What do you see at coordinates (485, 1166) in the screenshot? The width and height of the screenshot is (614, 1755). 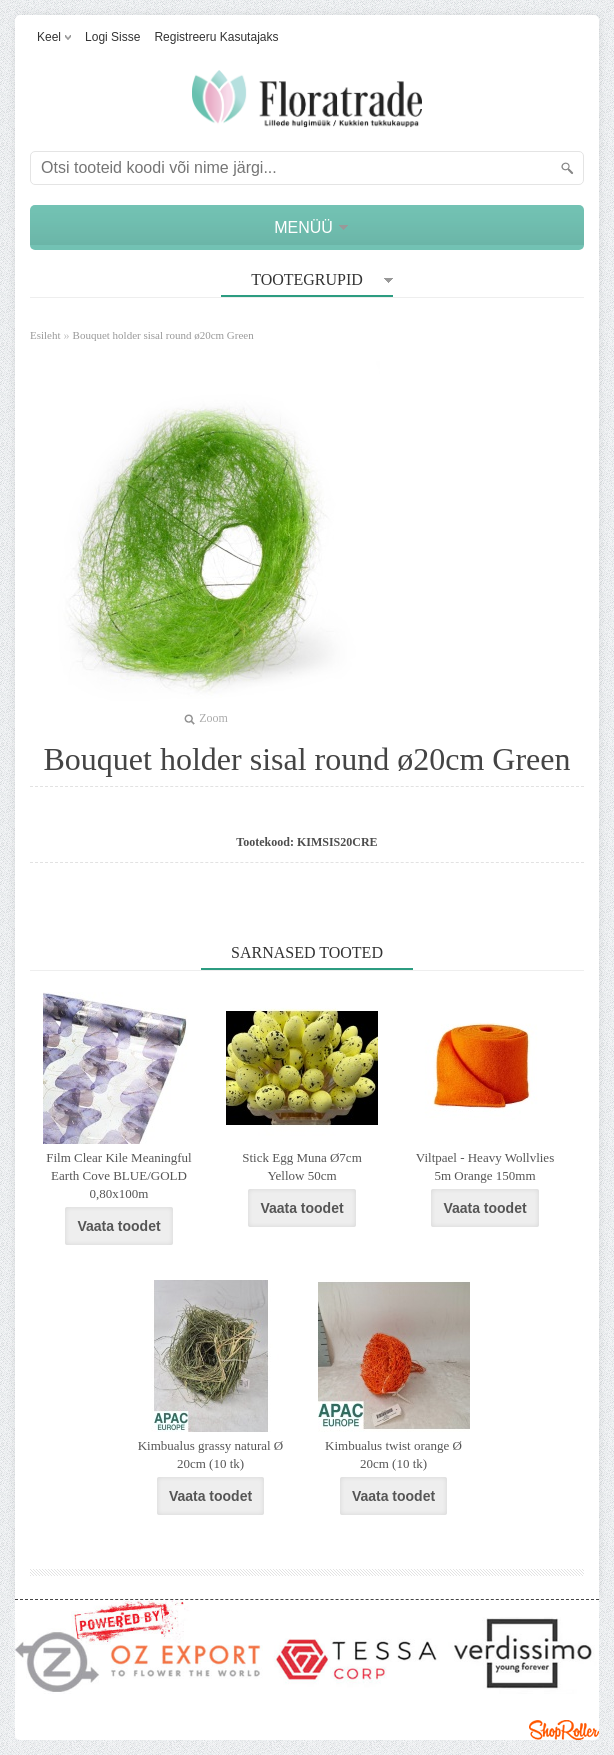 I see `Viltpael - Heavy Wollvlies 5m Orange 150mm` at bounding box center [485, 1166].